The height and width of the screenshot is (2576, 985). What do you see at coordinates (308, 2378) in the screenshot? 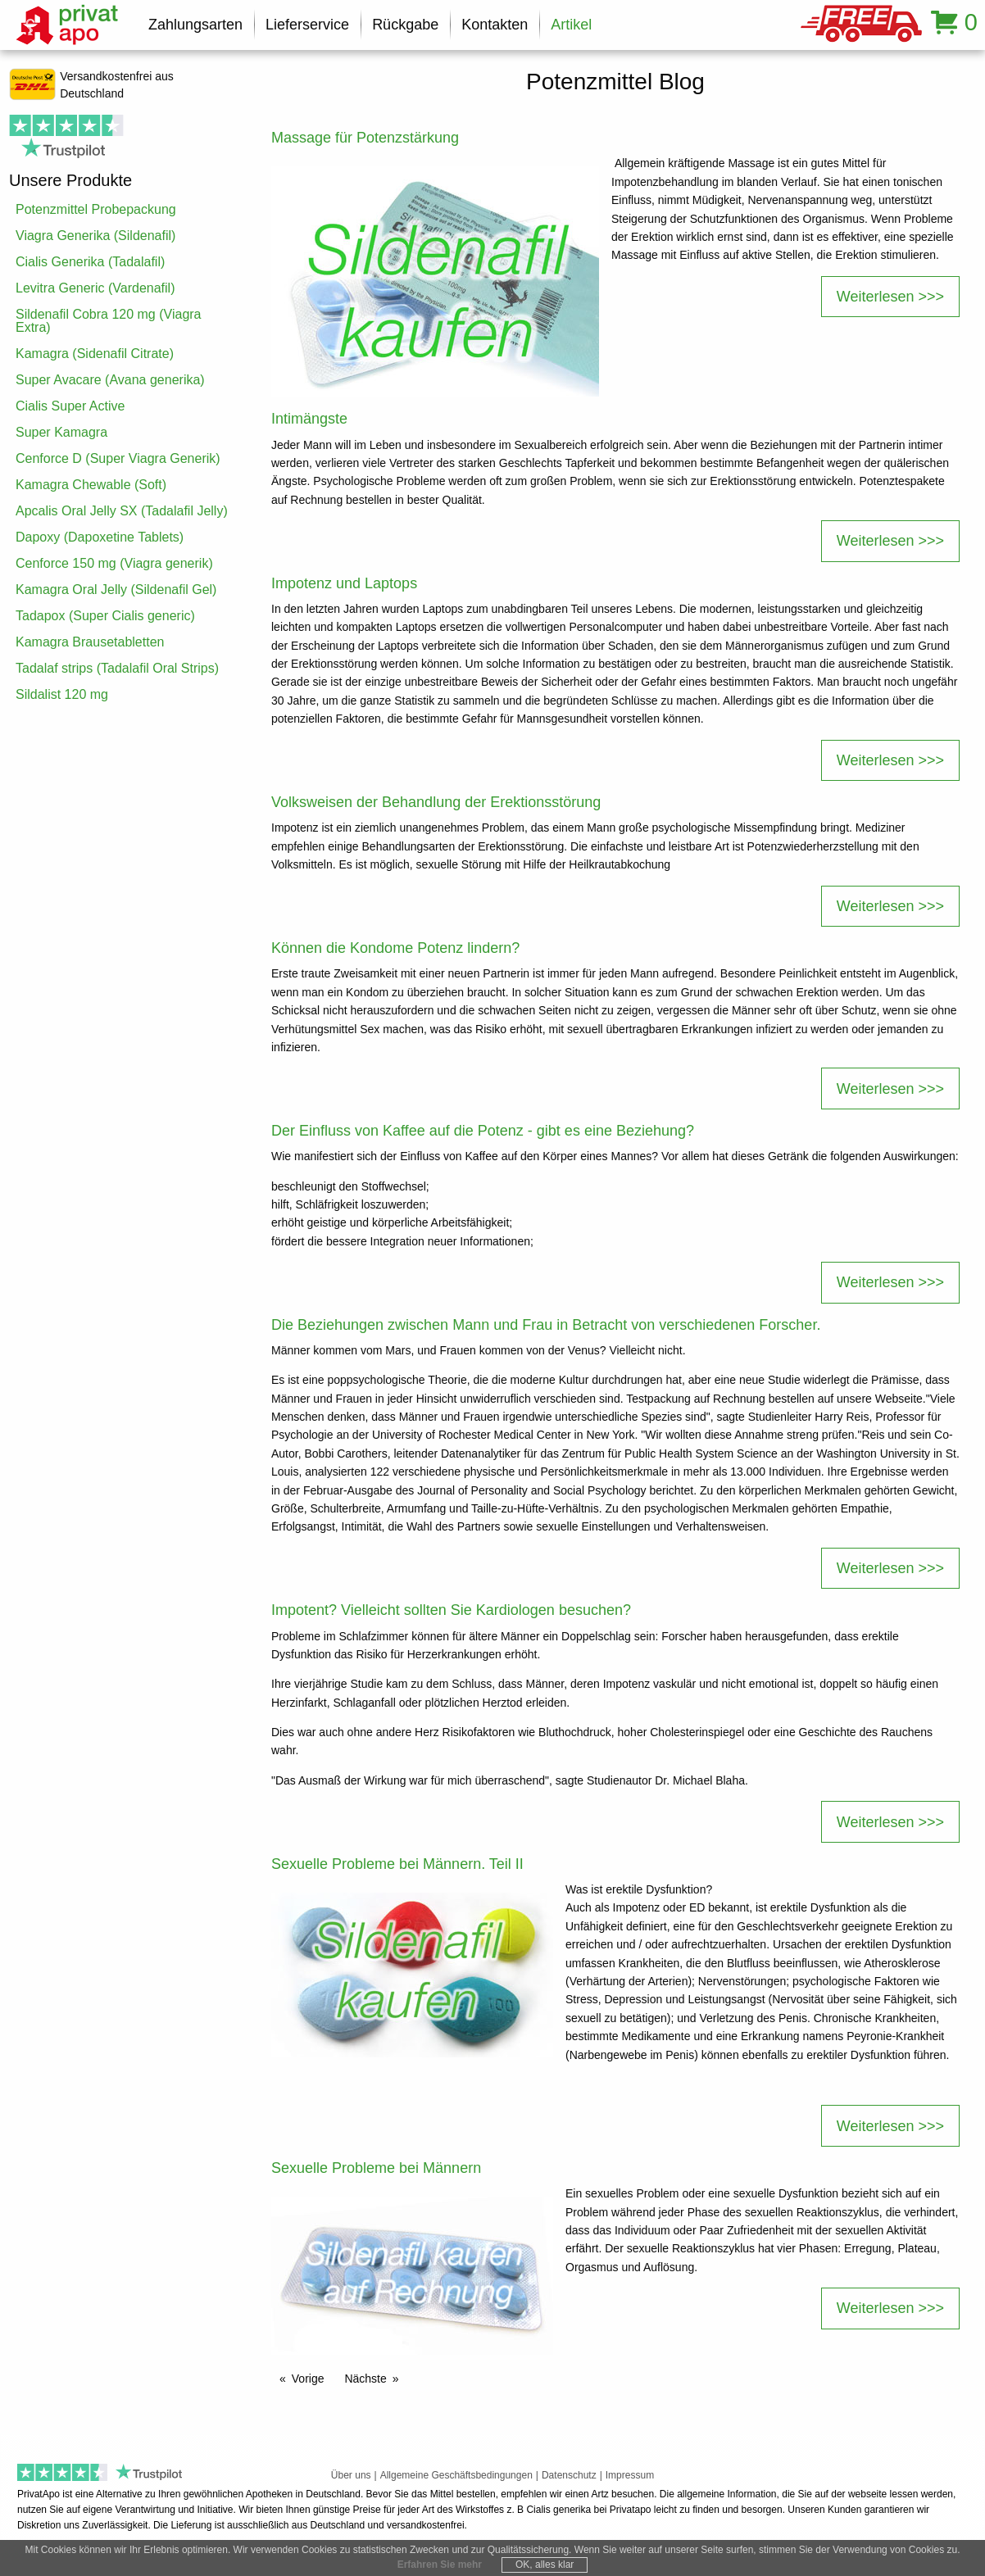
I see `Vorige` at bounding box center [308, 2378].